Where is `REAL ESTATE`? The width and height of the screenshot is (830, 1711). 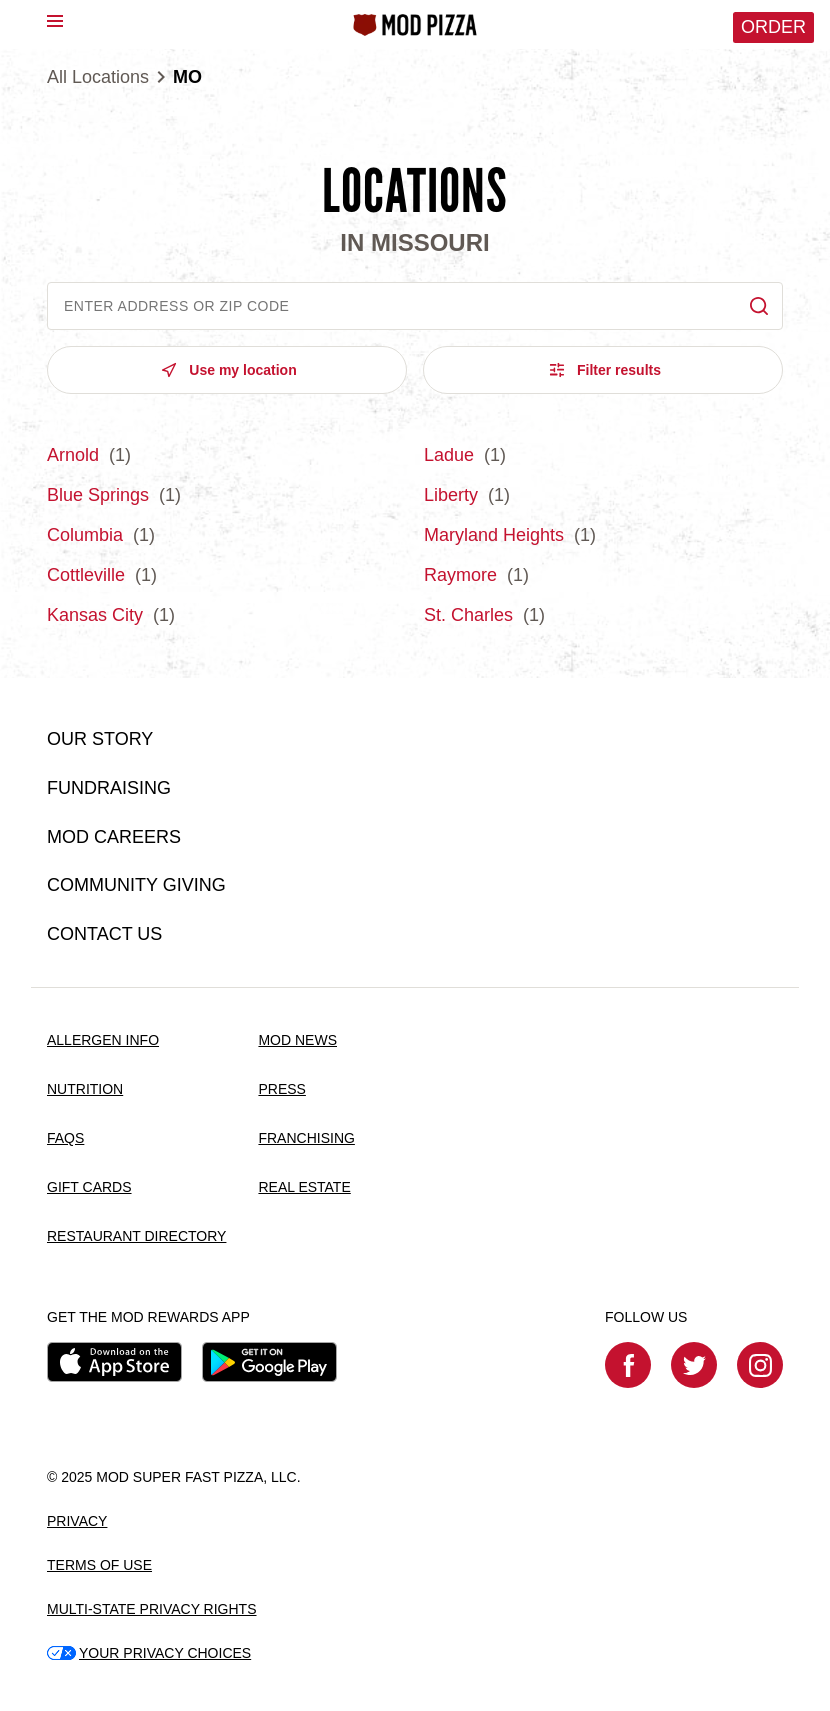
REAL ESTATE is located at coordinates (304, 1187).